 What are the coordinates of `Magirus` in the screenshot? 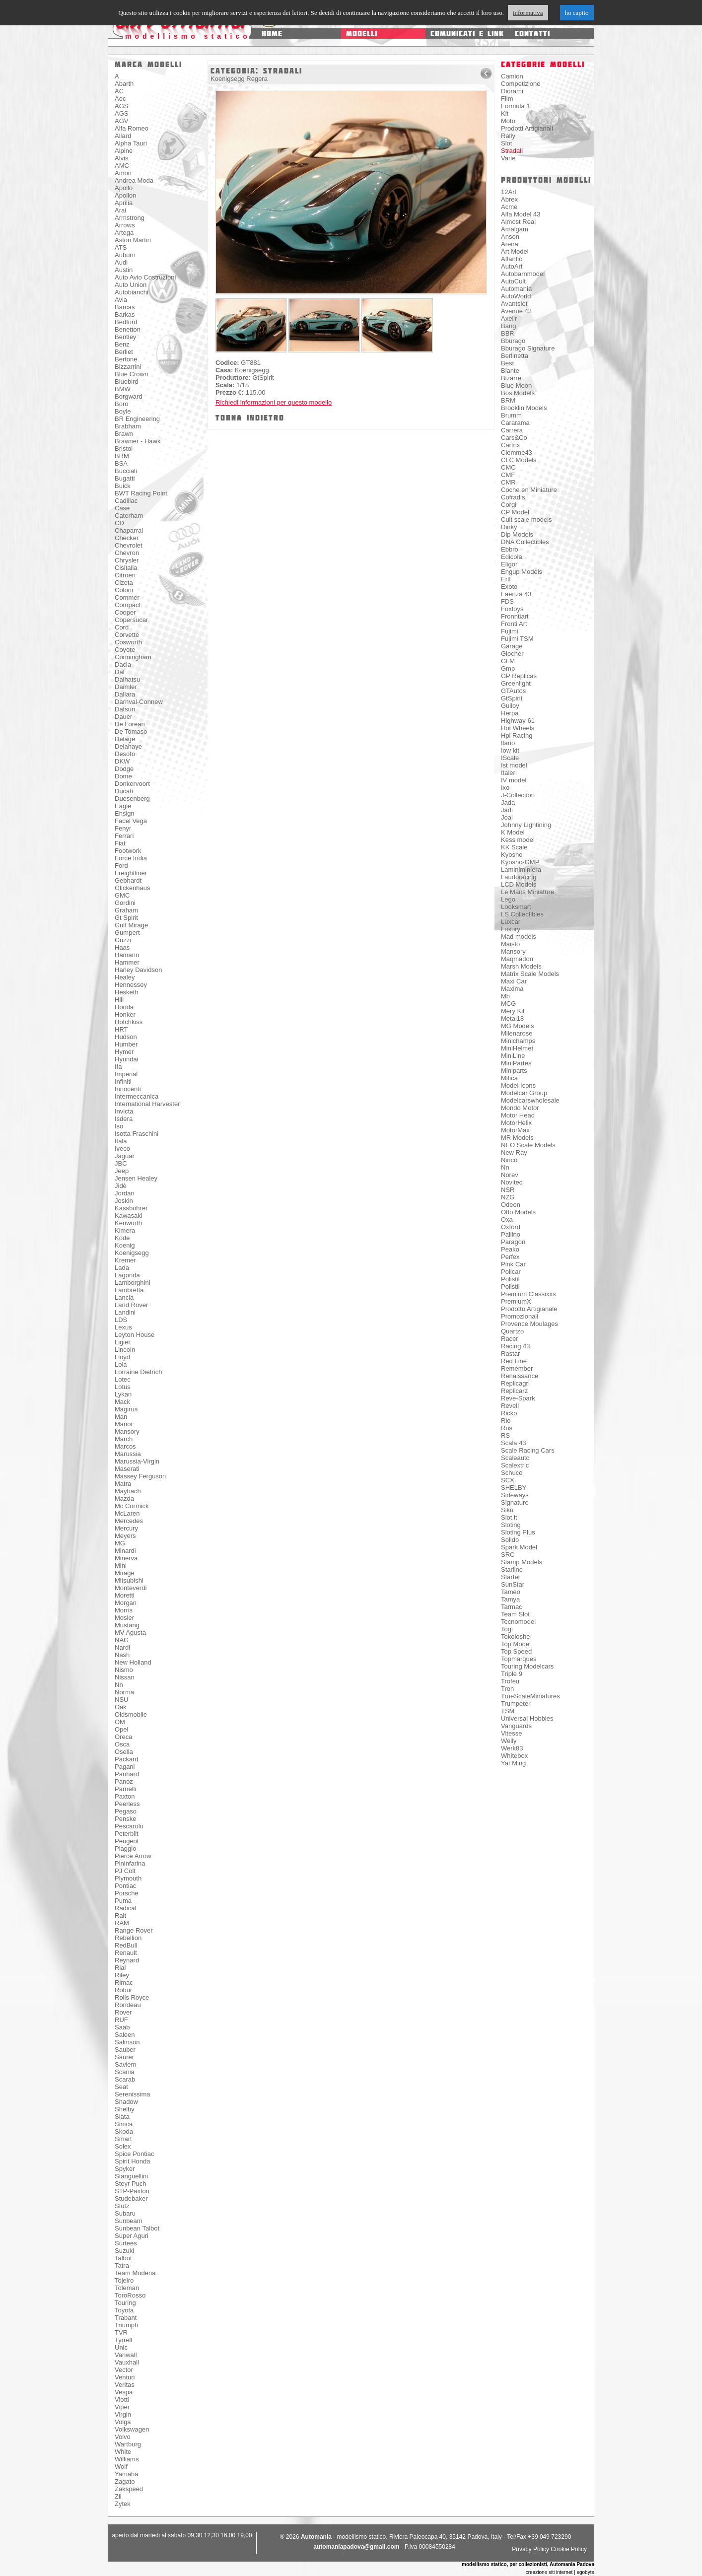 It's located at (126, 1409).